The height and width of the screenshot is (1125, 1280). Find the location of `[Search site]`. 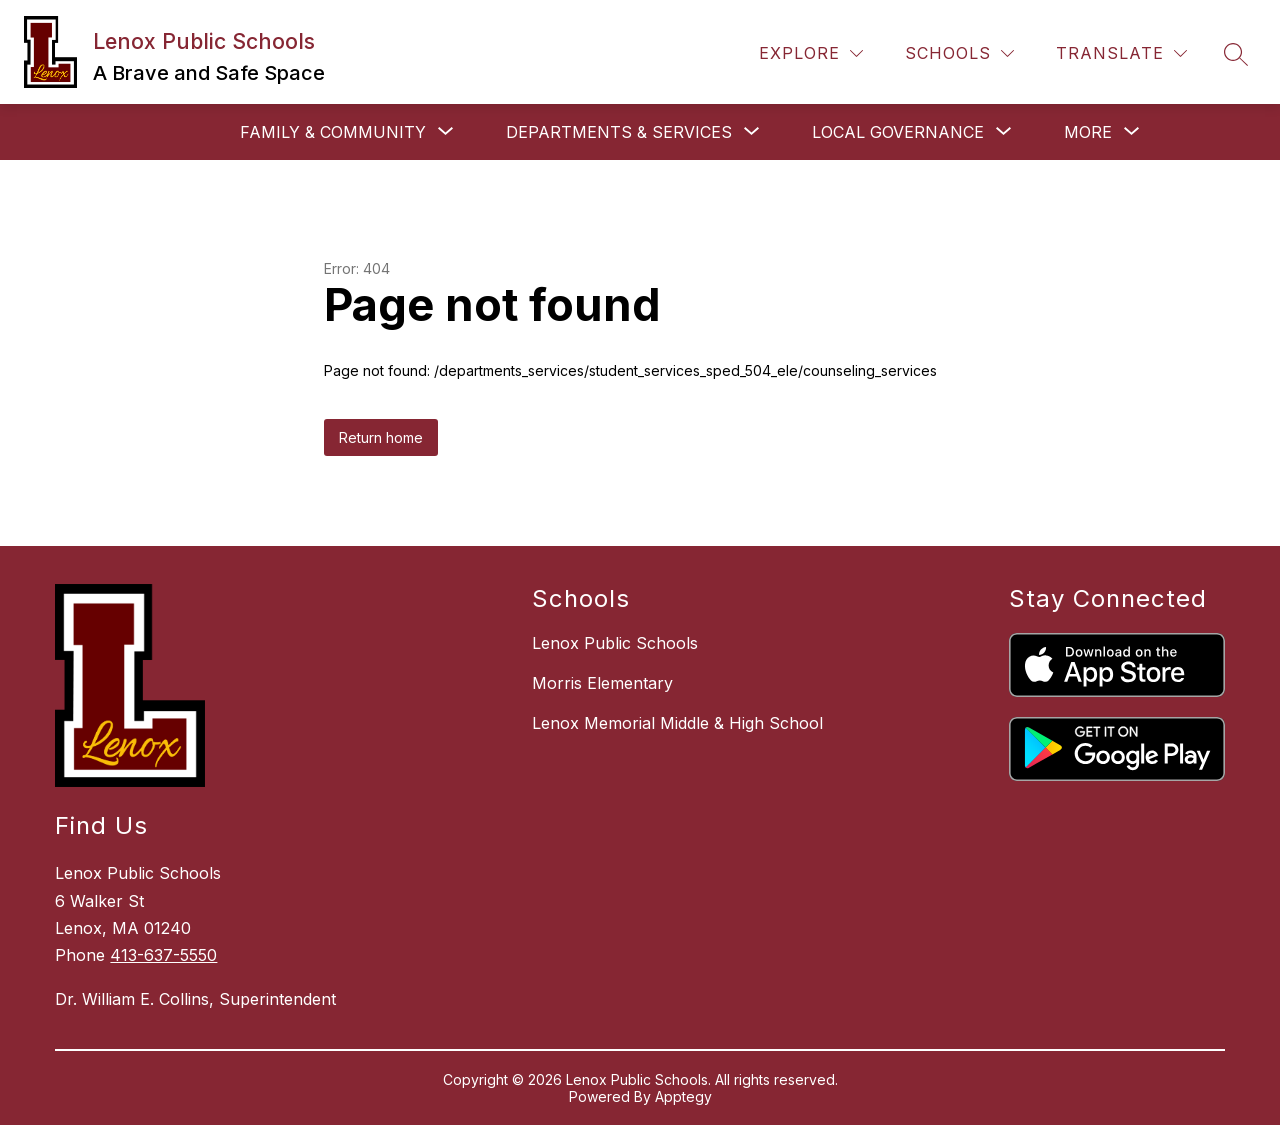

[Search site] is located at coordinates (1236, 54).